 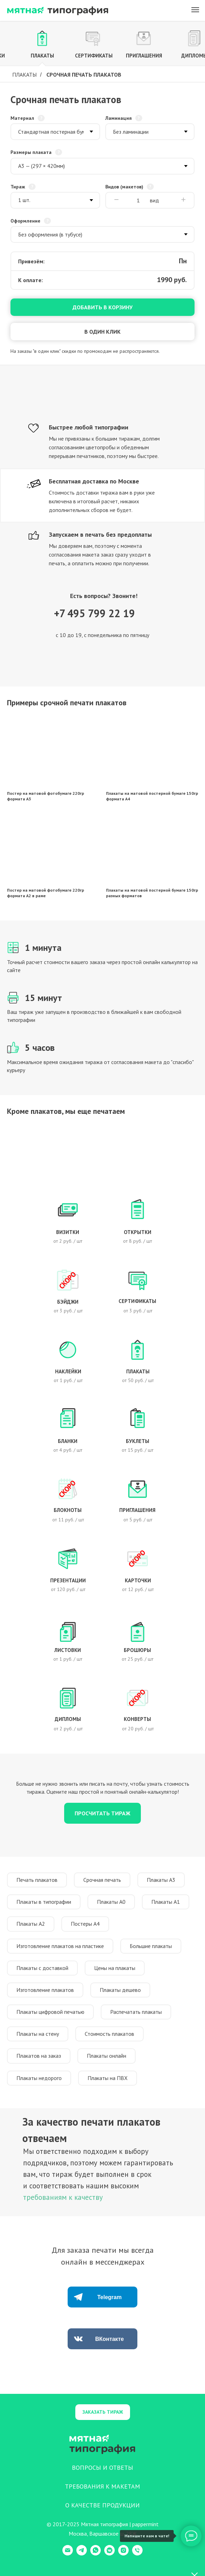 I want to click on [Telegram], so click(x=81, y=2553).